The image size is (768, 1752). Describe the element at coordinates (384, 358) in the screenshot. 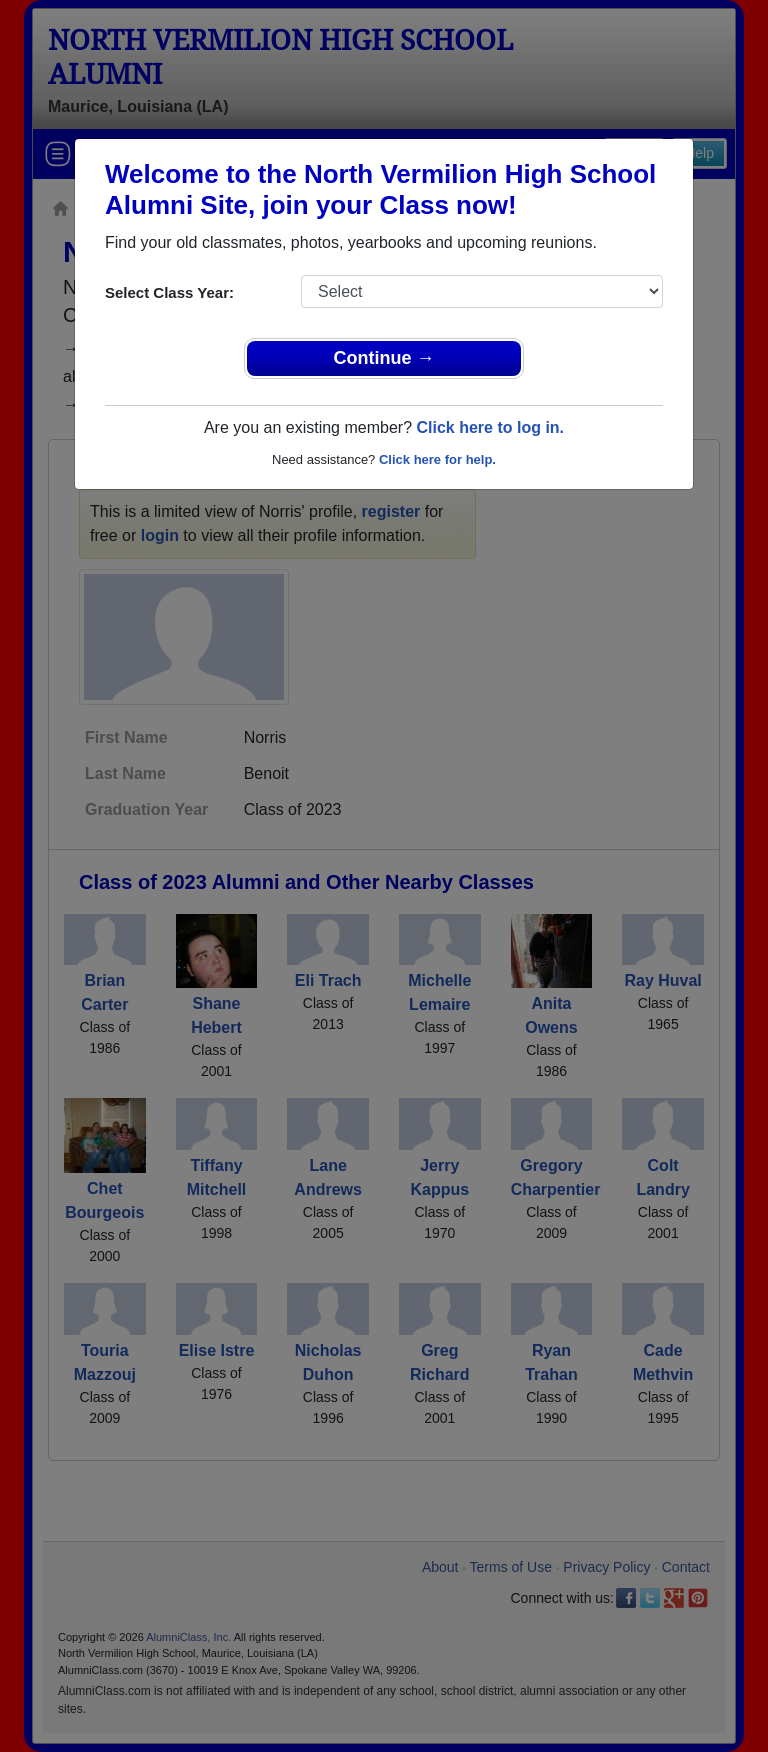

I see `Continue →` at that location.